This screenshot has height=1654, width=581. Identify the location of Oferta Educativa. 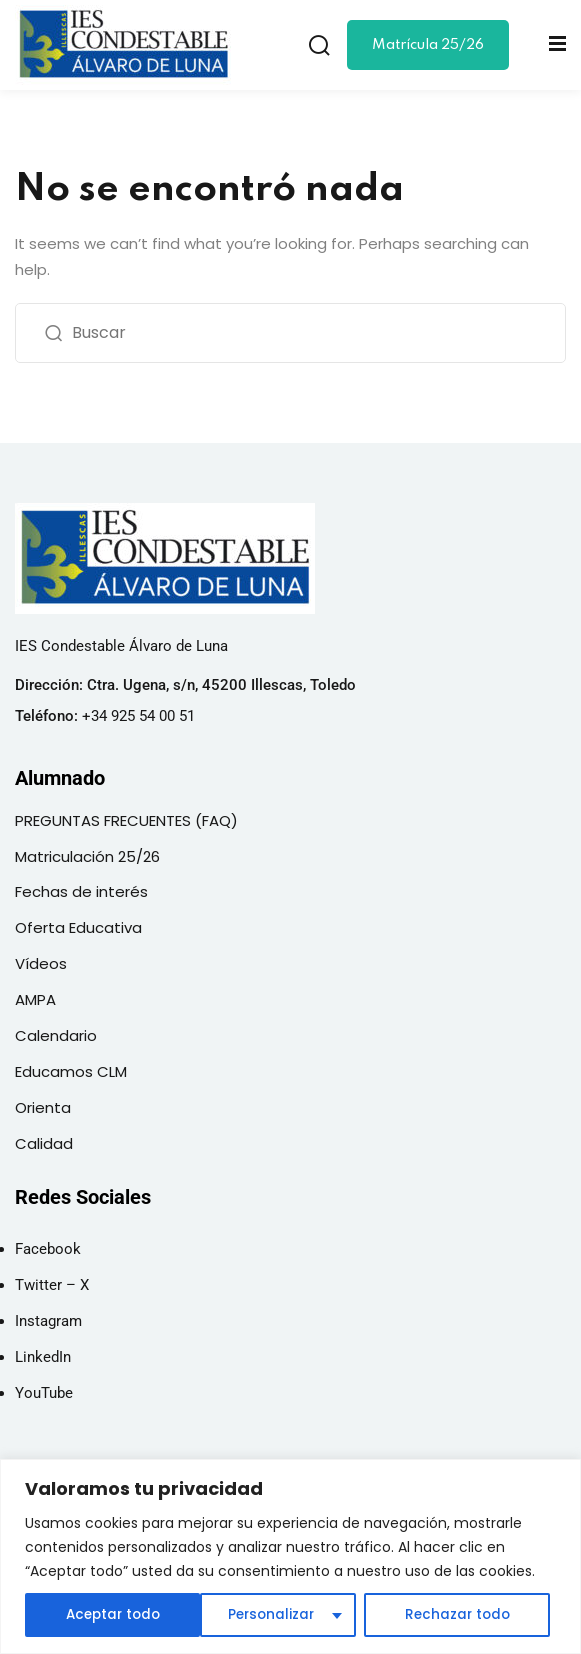
(78, 927).